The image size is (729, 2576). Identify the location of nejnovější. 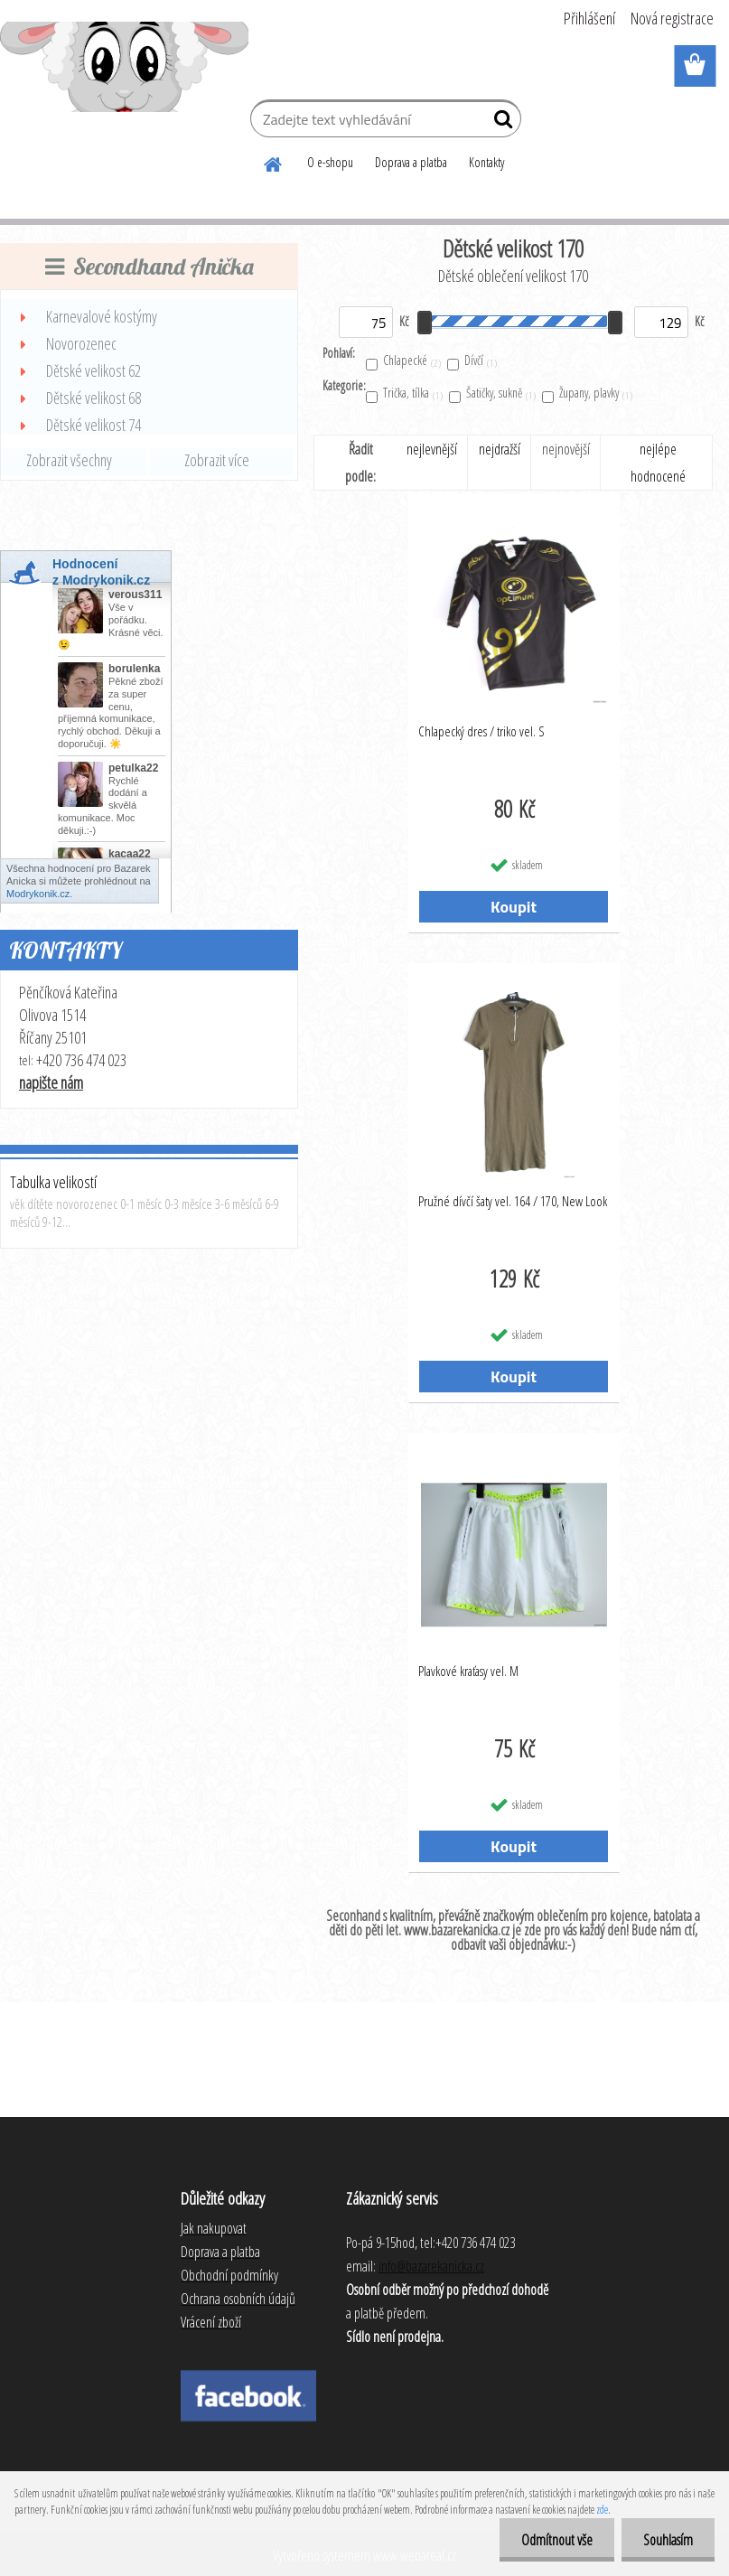
(566, 449).